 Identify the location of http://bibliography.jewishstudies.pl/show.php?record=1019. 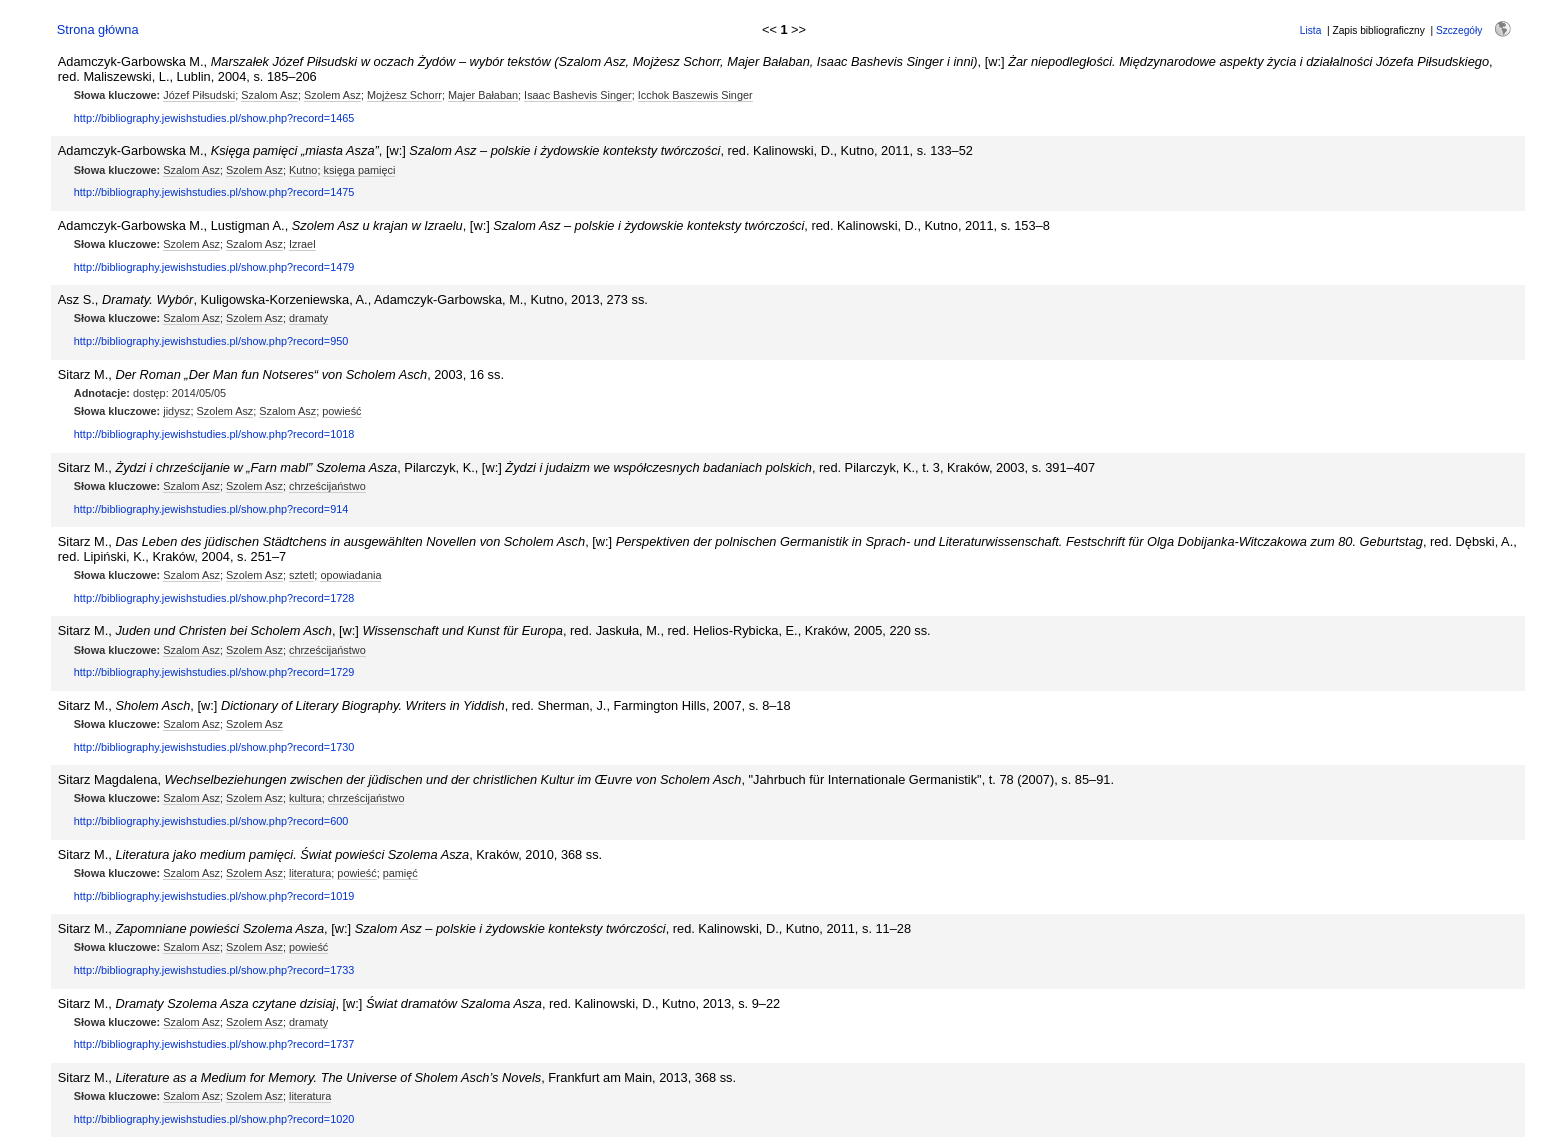
(214, 896).